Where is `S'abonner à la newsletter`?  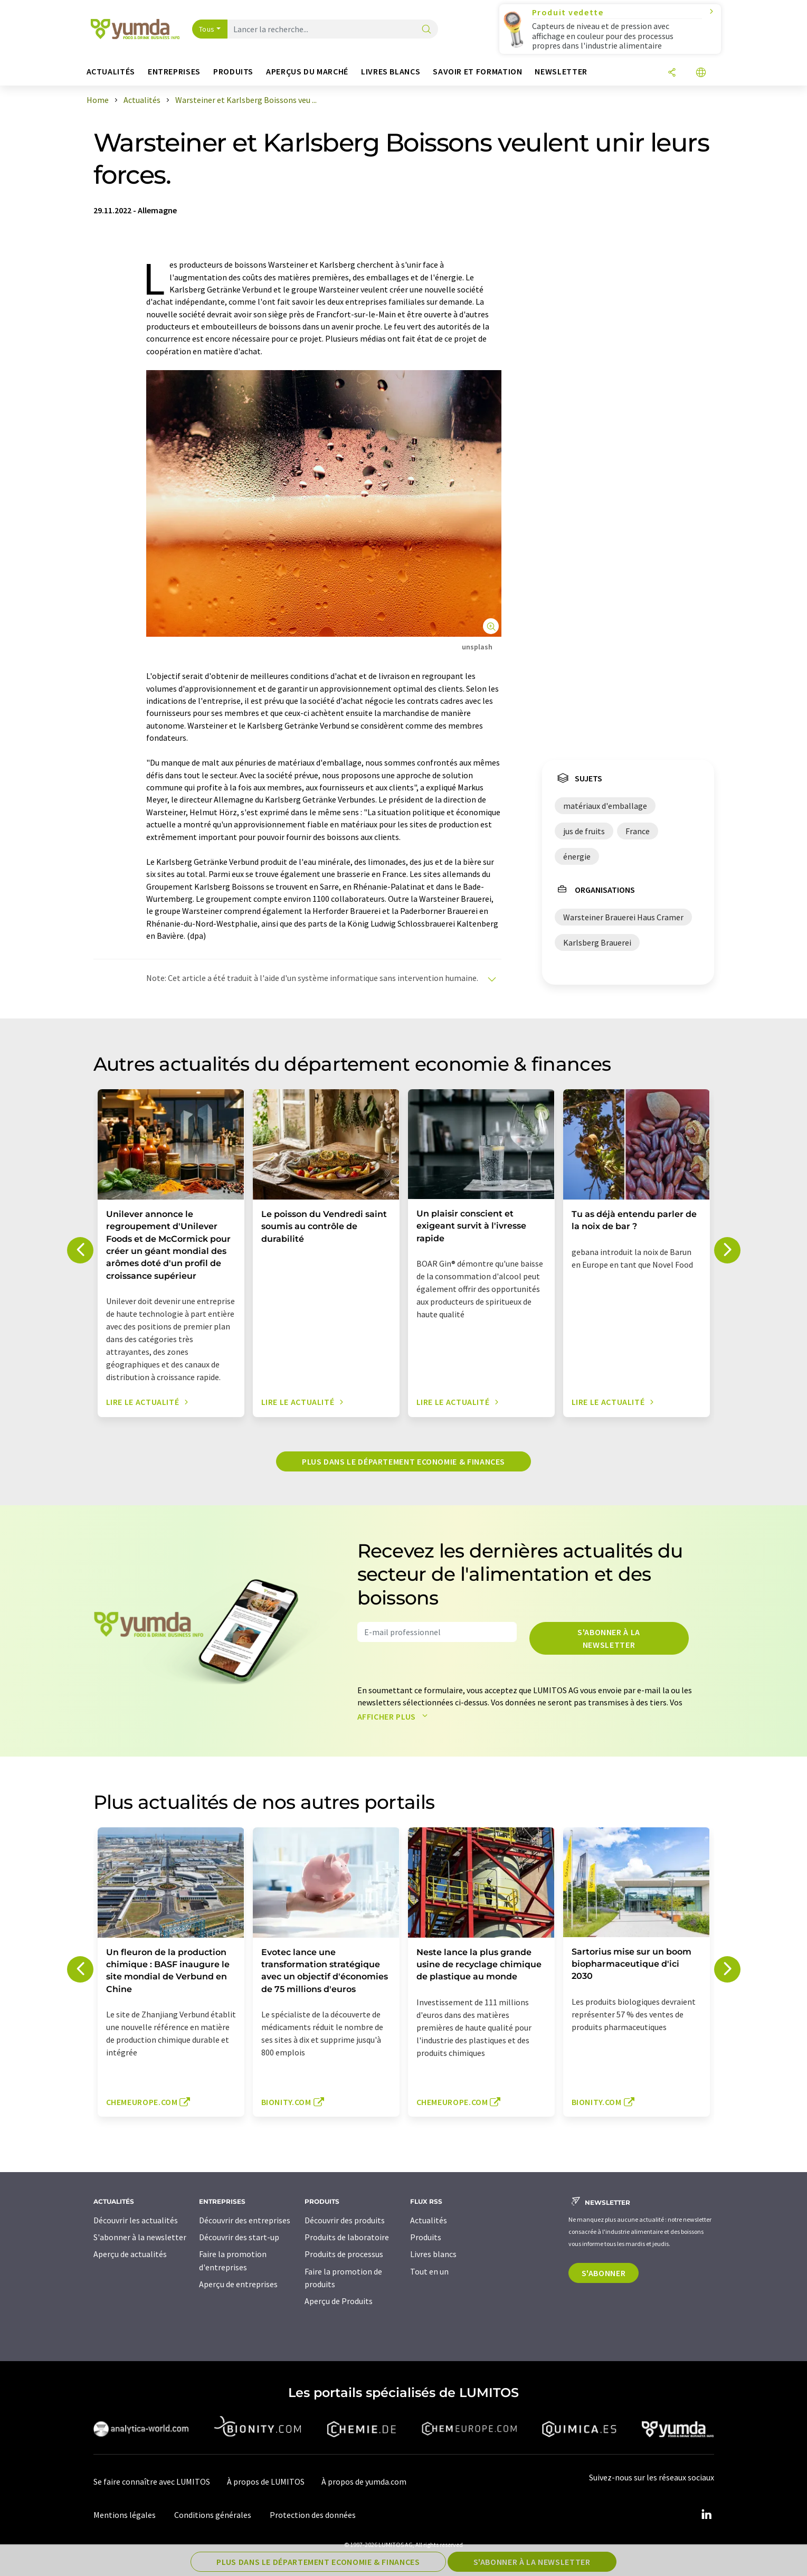
S'abonner à la newsletter is located at coordinates (608, 1638).